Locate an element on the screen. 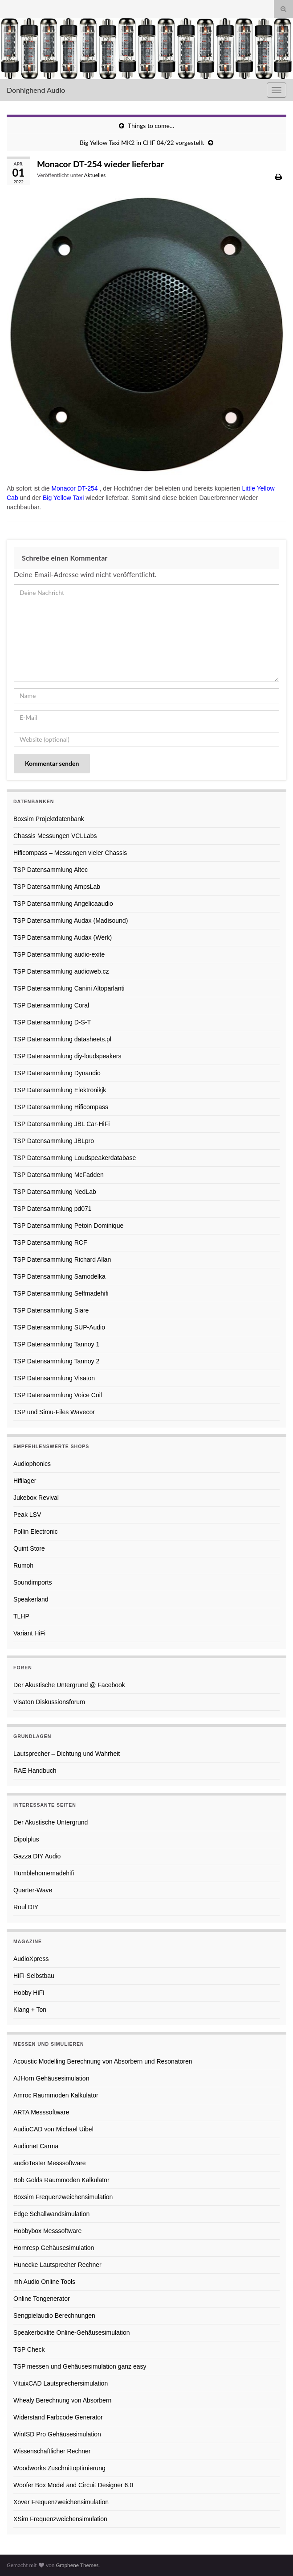 The height and width of the screenshot is (2576, 293). TSP Datensammlung Tannoy 1 is located at coordinates (56, 1344).